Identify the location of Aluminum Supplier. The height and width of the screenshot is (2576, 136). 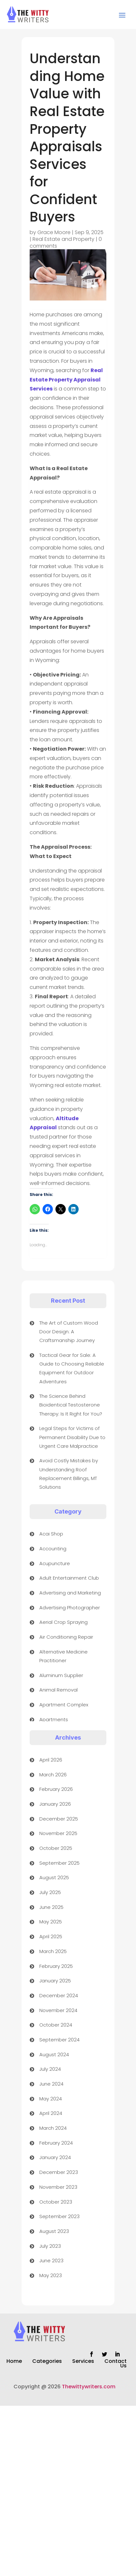
(61, 1675).